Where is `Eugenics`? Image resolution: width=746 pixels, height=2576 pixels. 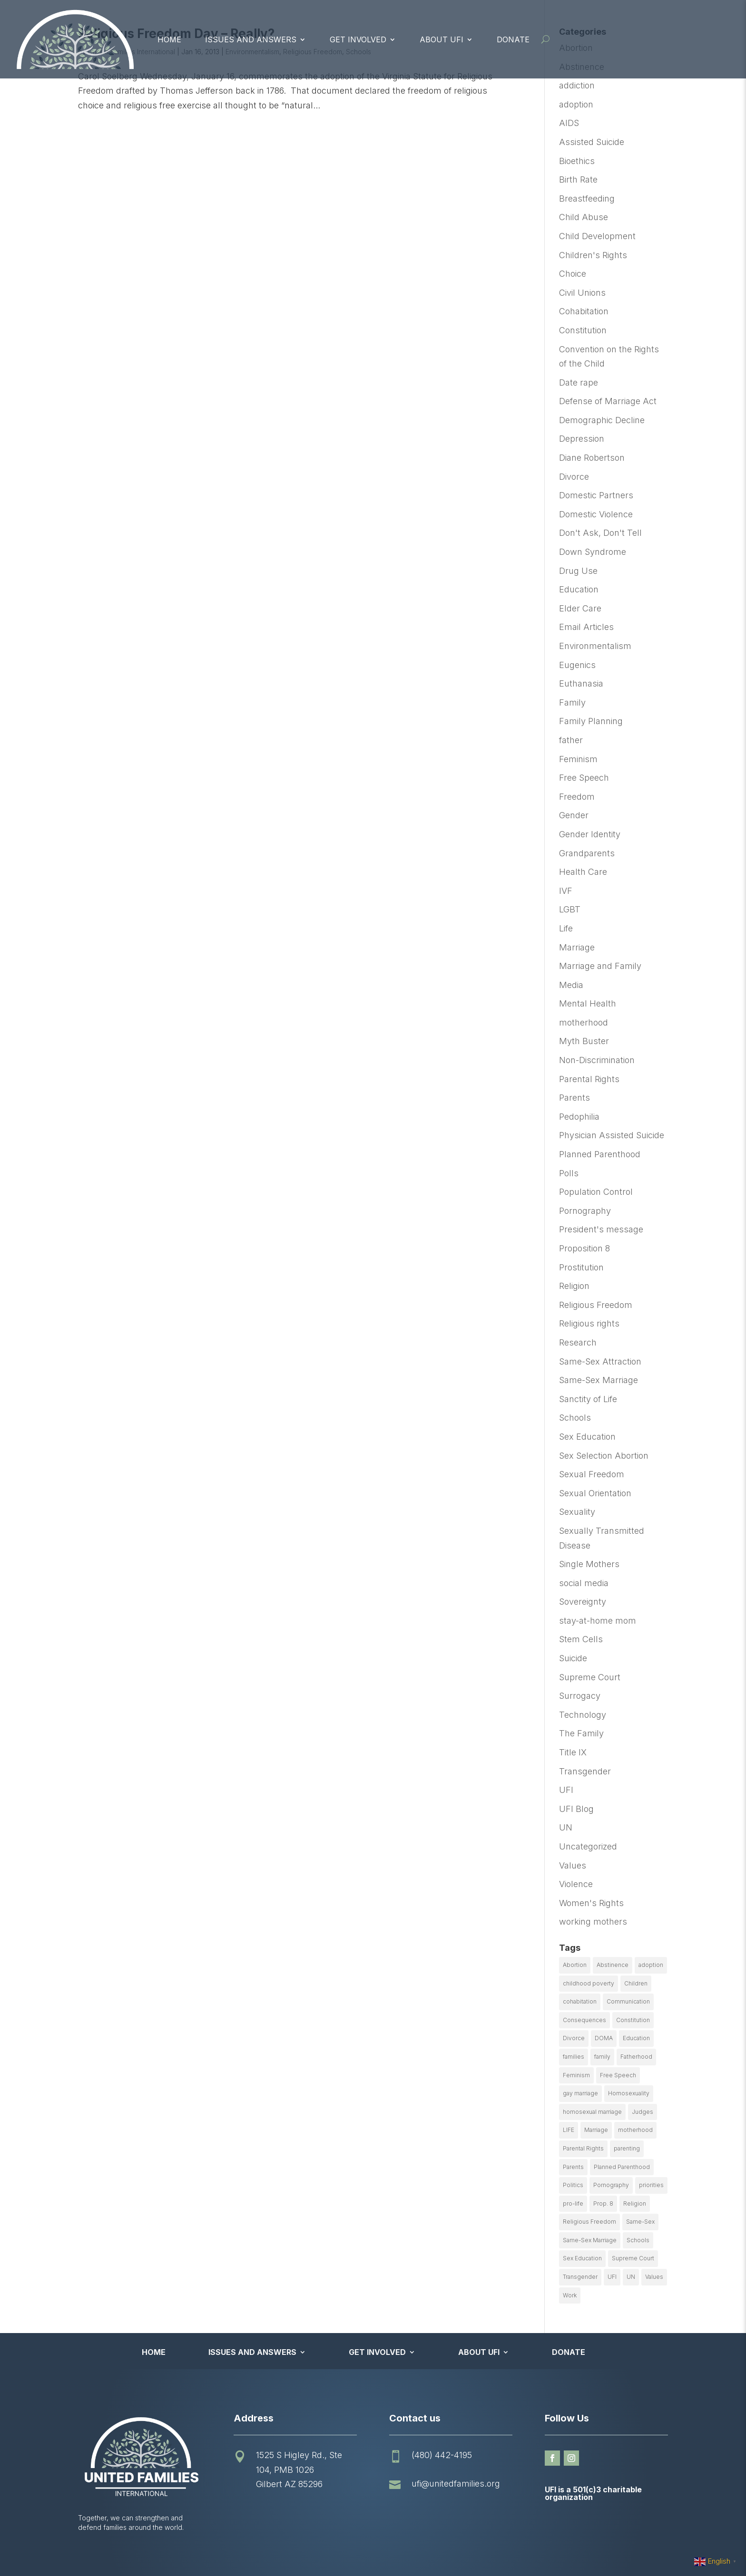
Eugenics is located at coordinates (577, 665).